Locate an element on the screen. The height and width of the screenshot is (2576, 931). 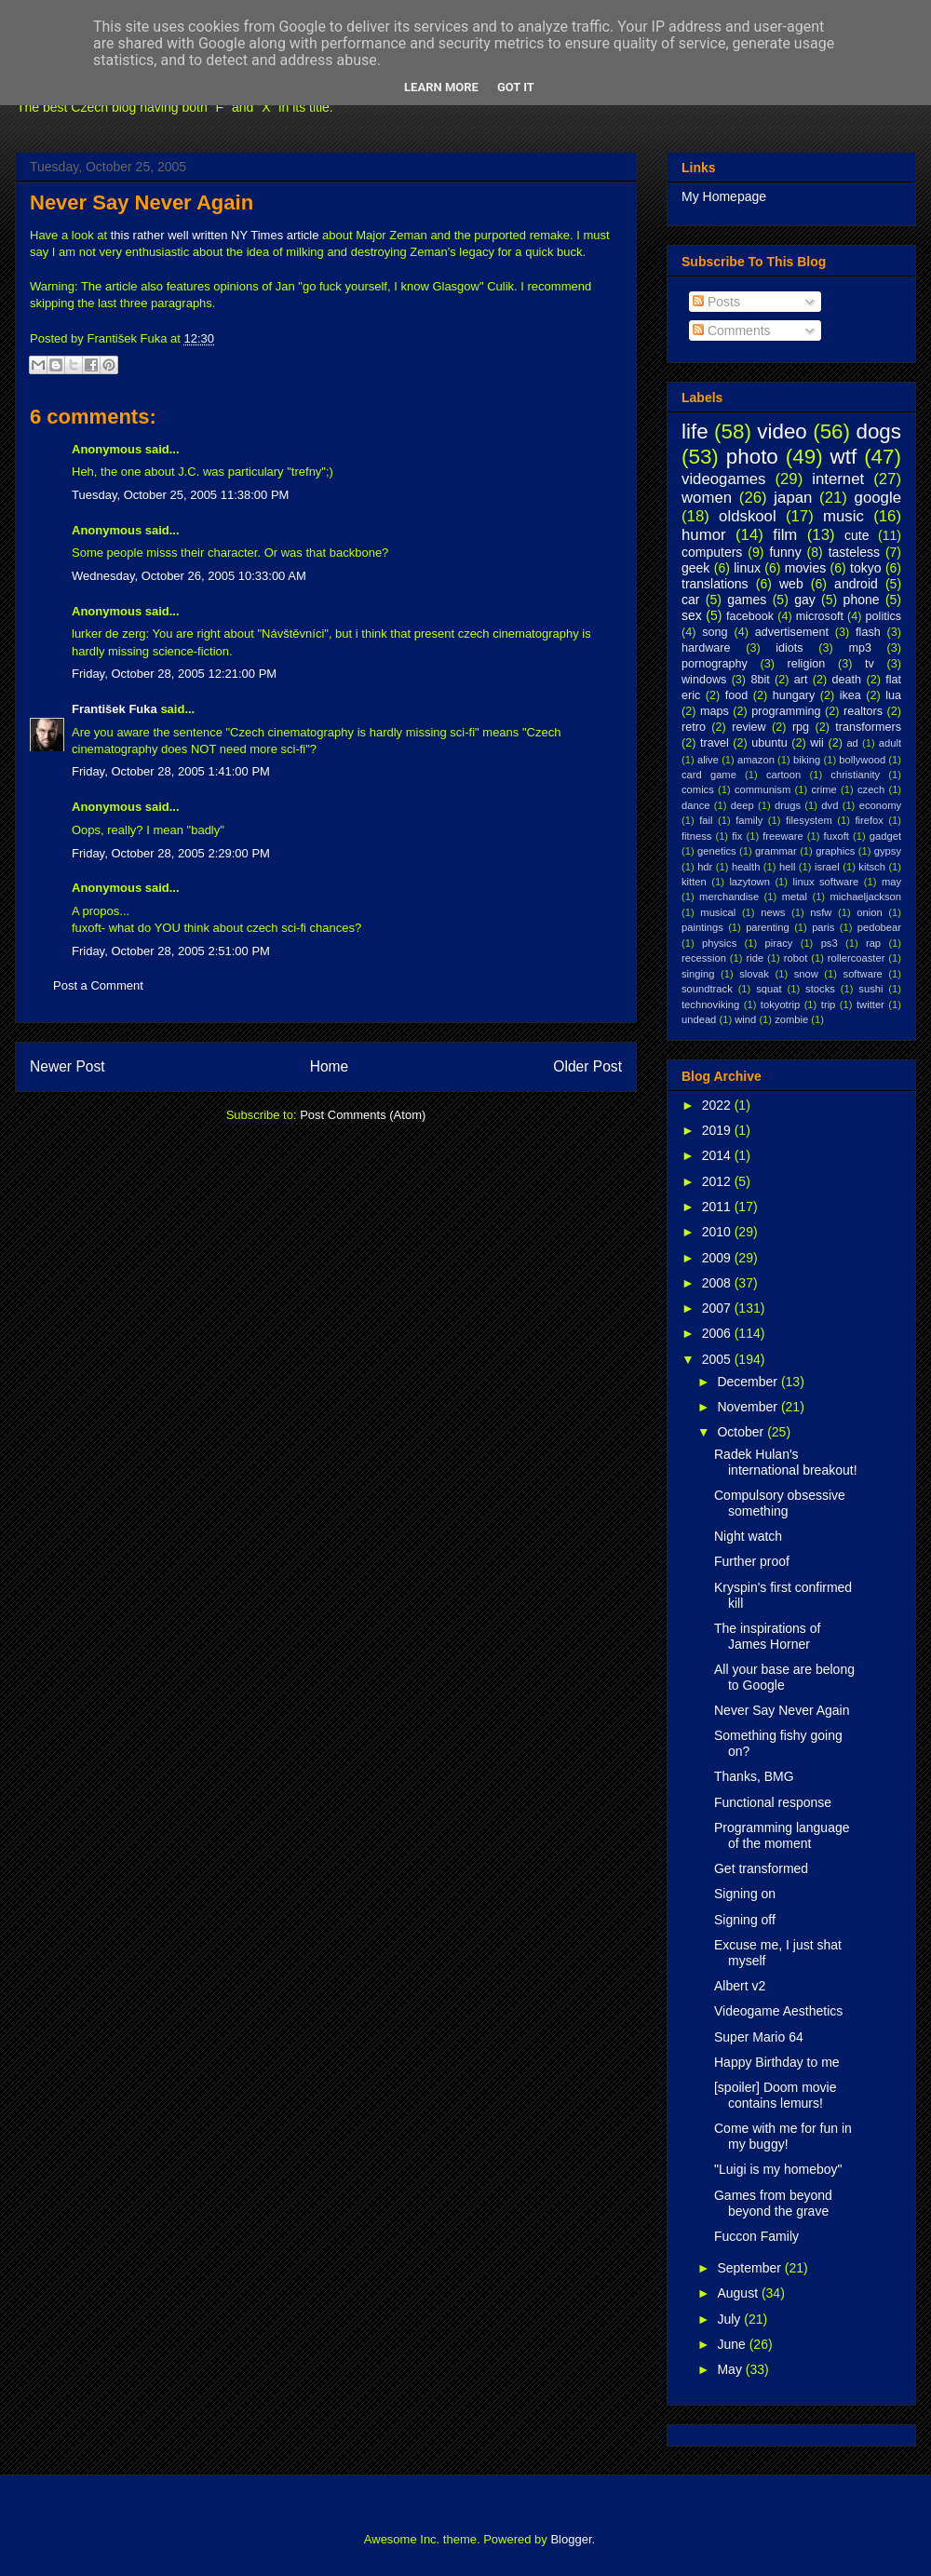
lua is located at coordinates (893, 695).